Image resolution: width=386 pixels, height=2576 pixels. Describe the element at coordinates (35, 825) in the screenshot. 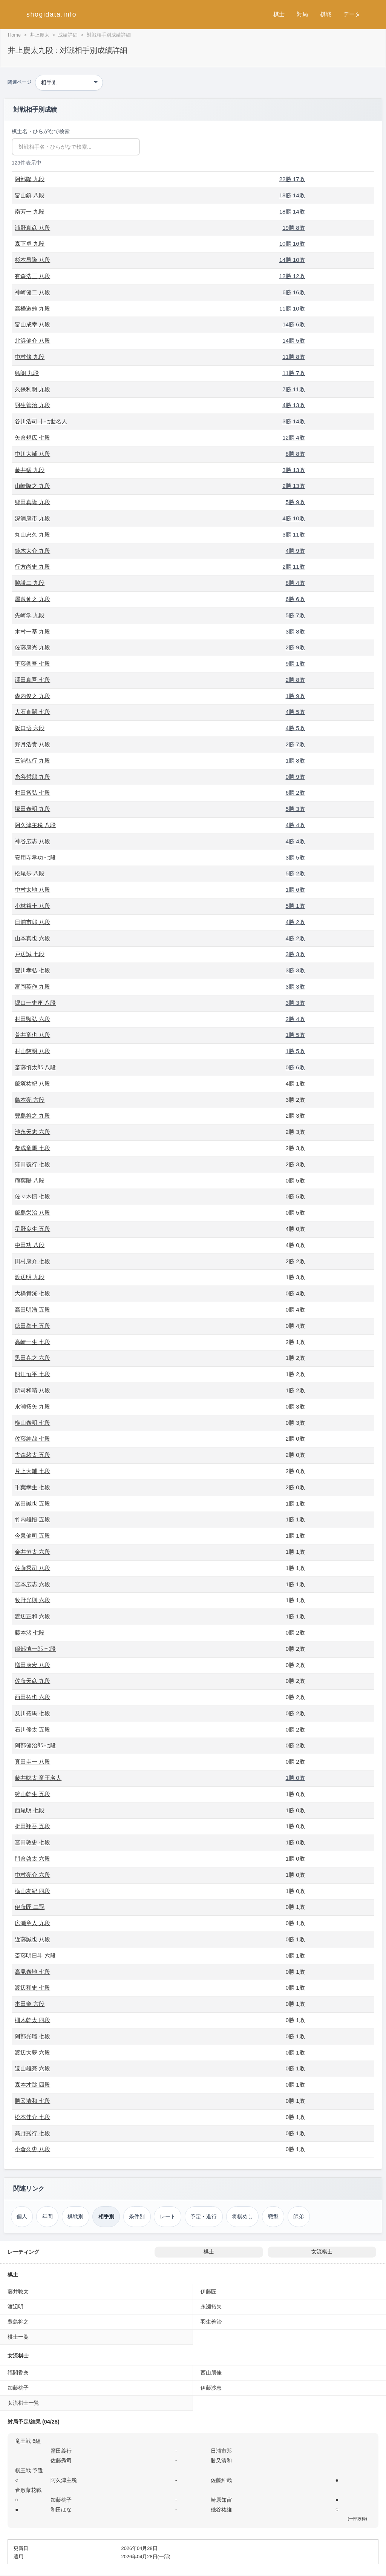

I see `阿久津主税 八段` at that location.